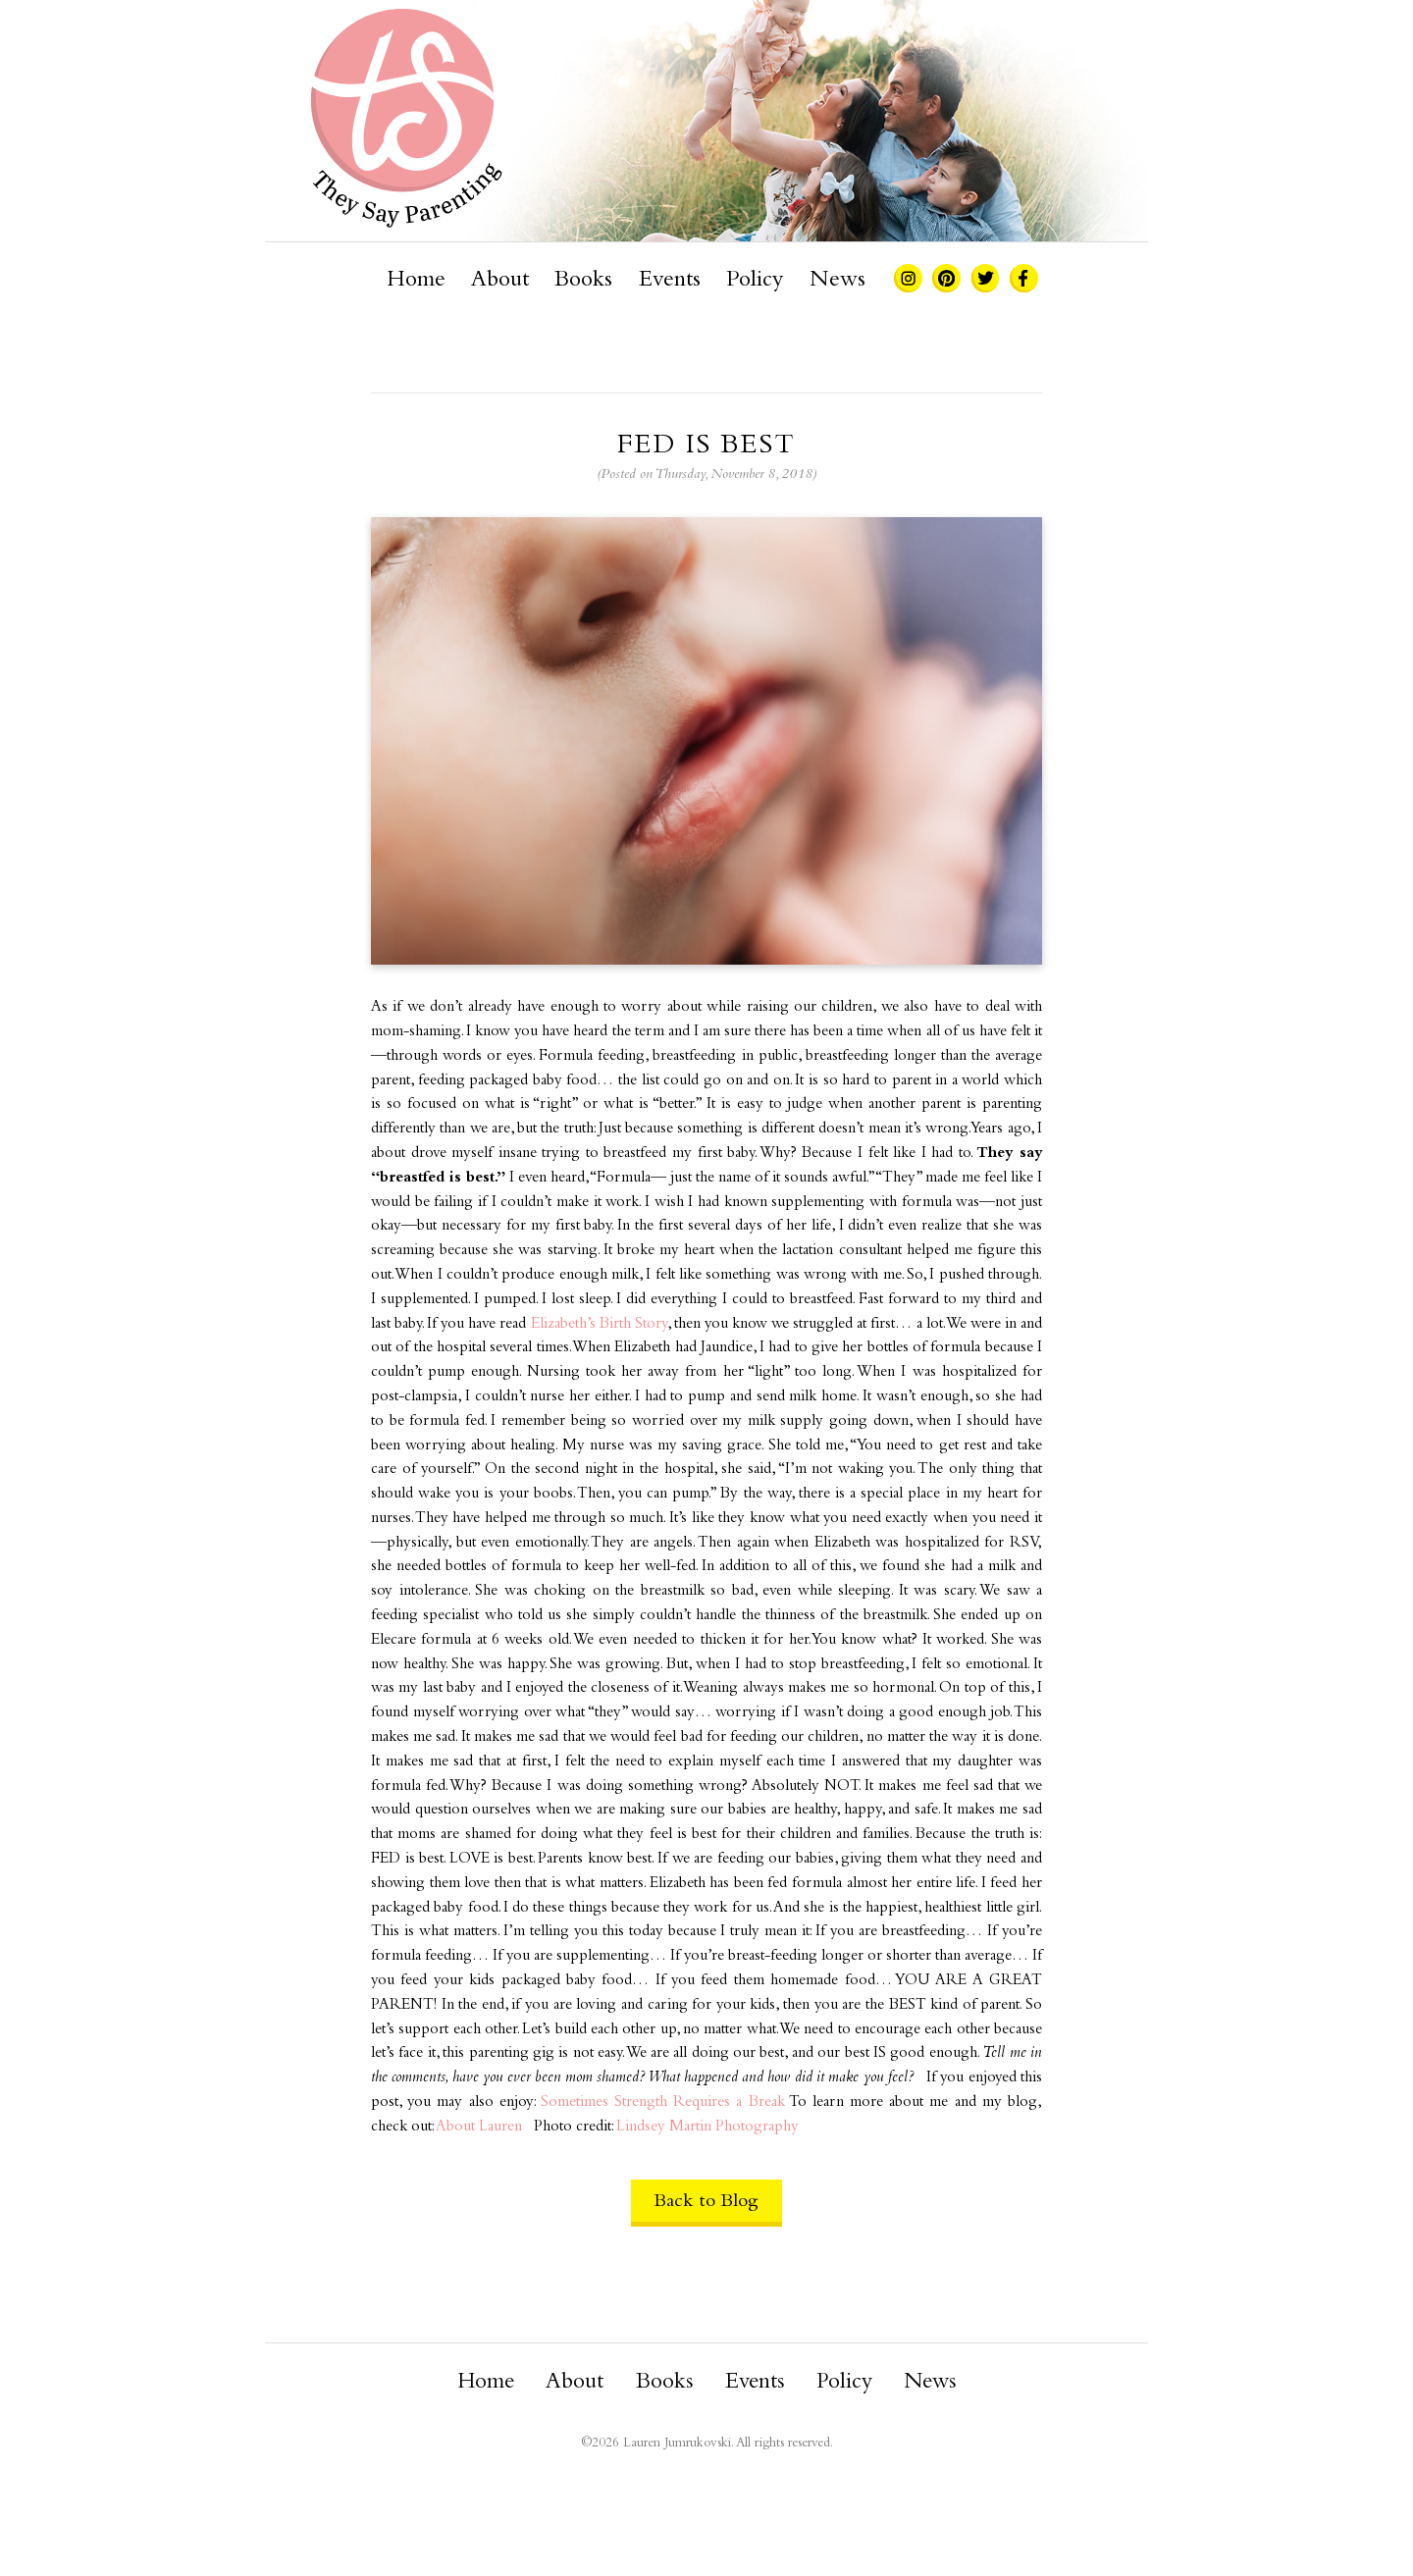  Describe the element at coordinates (500, 280) in the screenshot. I see `About` at that location.